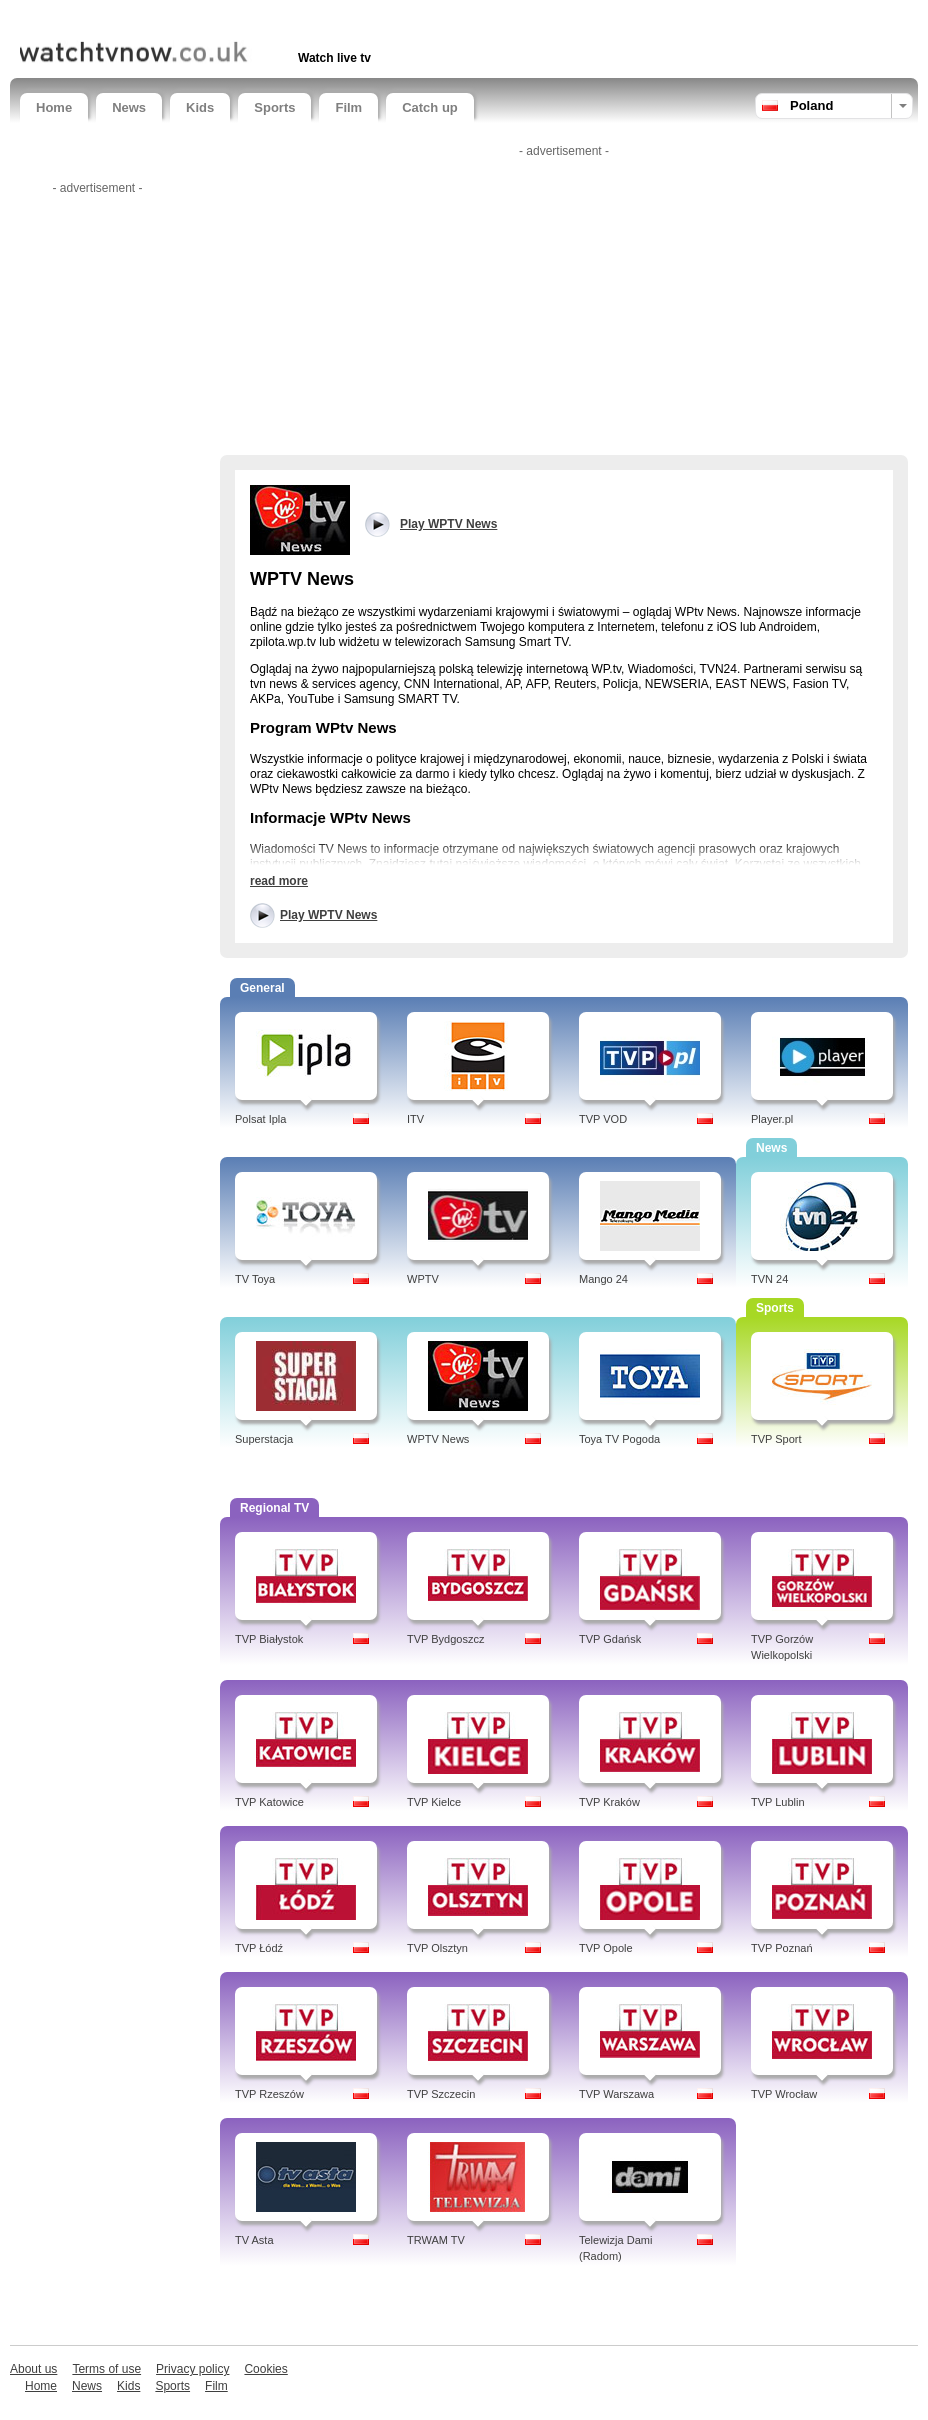  What do you see at coordinates (415, 1119) in the screenshot?
I see `ITV` at bounding box center [415, 1119].